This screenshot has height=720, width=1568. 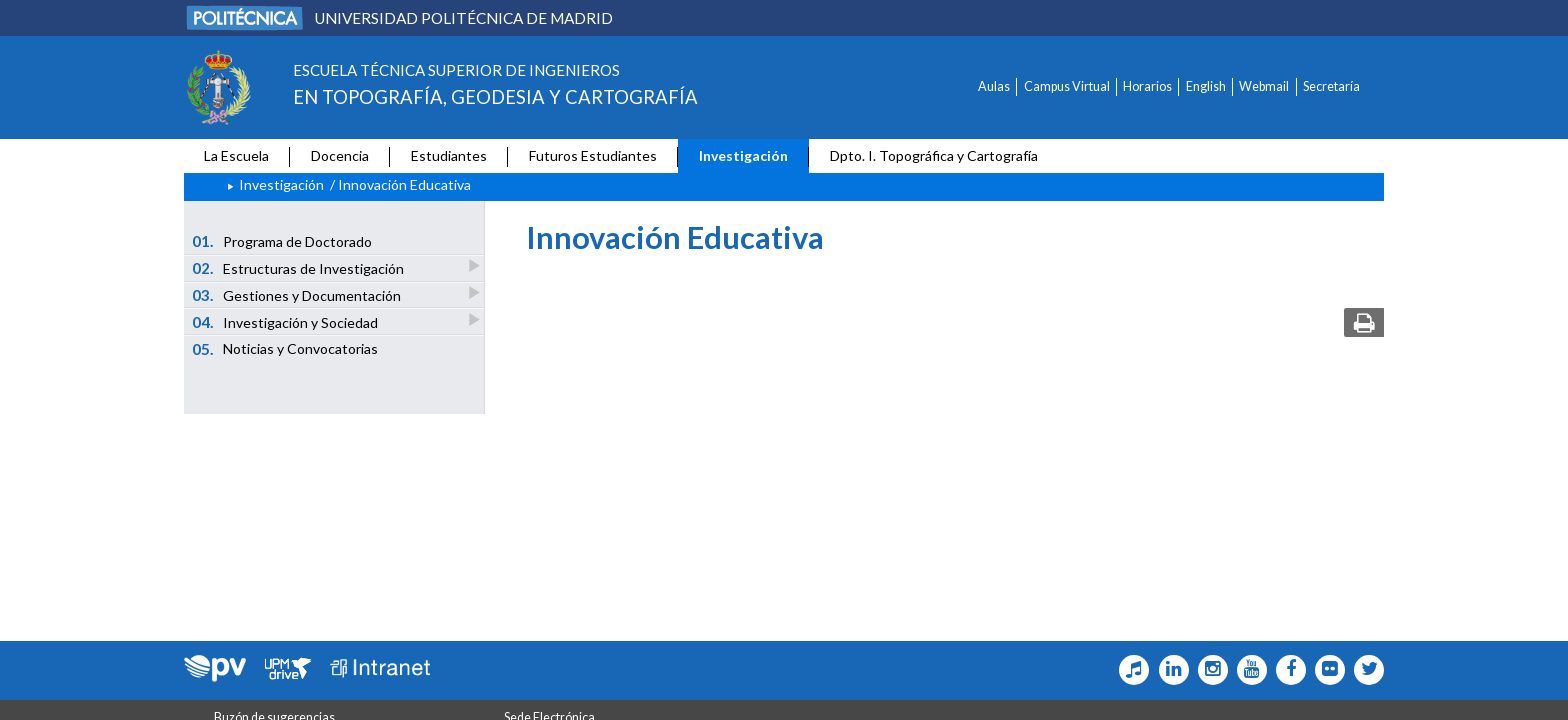 What do you see at coordinates (282, 241) in the screenshot?
I see `Programa de Doctorado` at bounding box center [282, 241].